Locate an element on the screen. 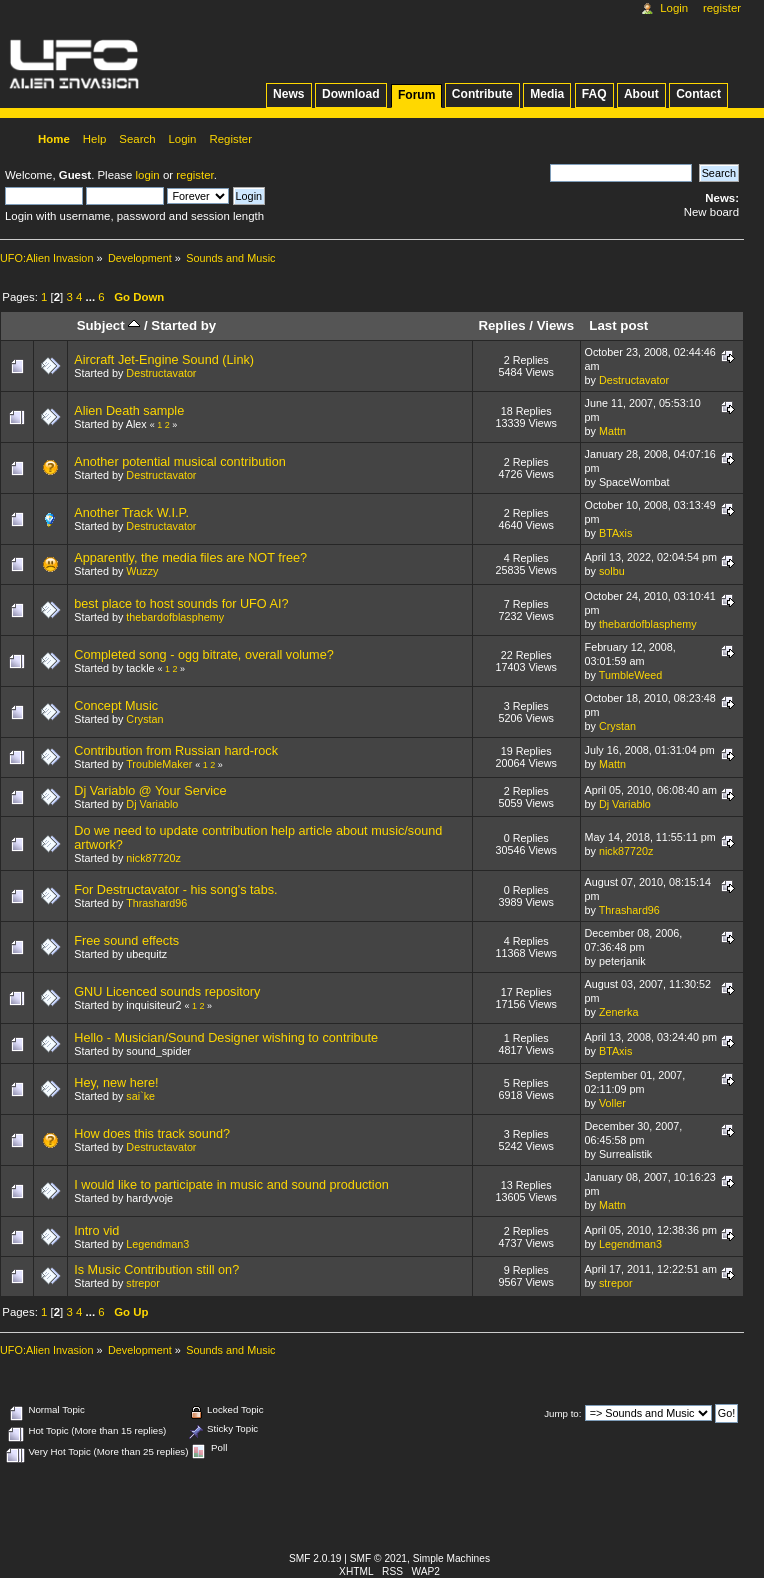 The height and width of the screenshot is (1578, 764). Simple Machines is located at coordinates (451, 1558).